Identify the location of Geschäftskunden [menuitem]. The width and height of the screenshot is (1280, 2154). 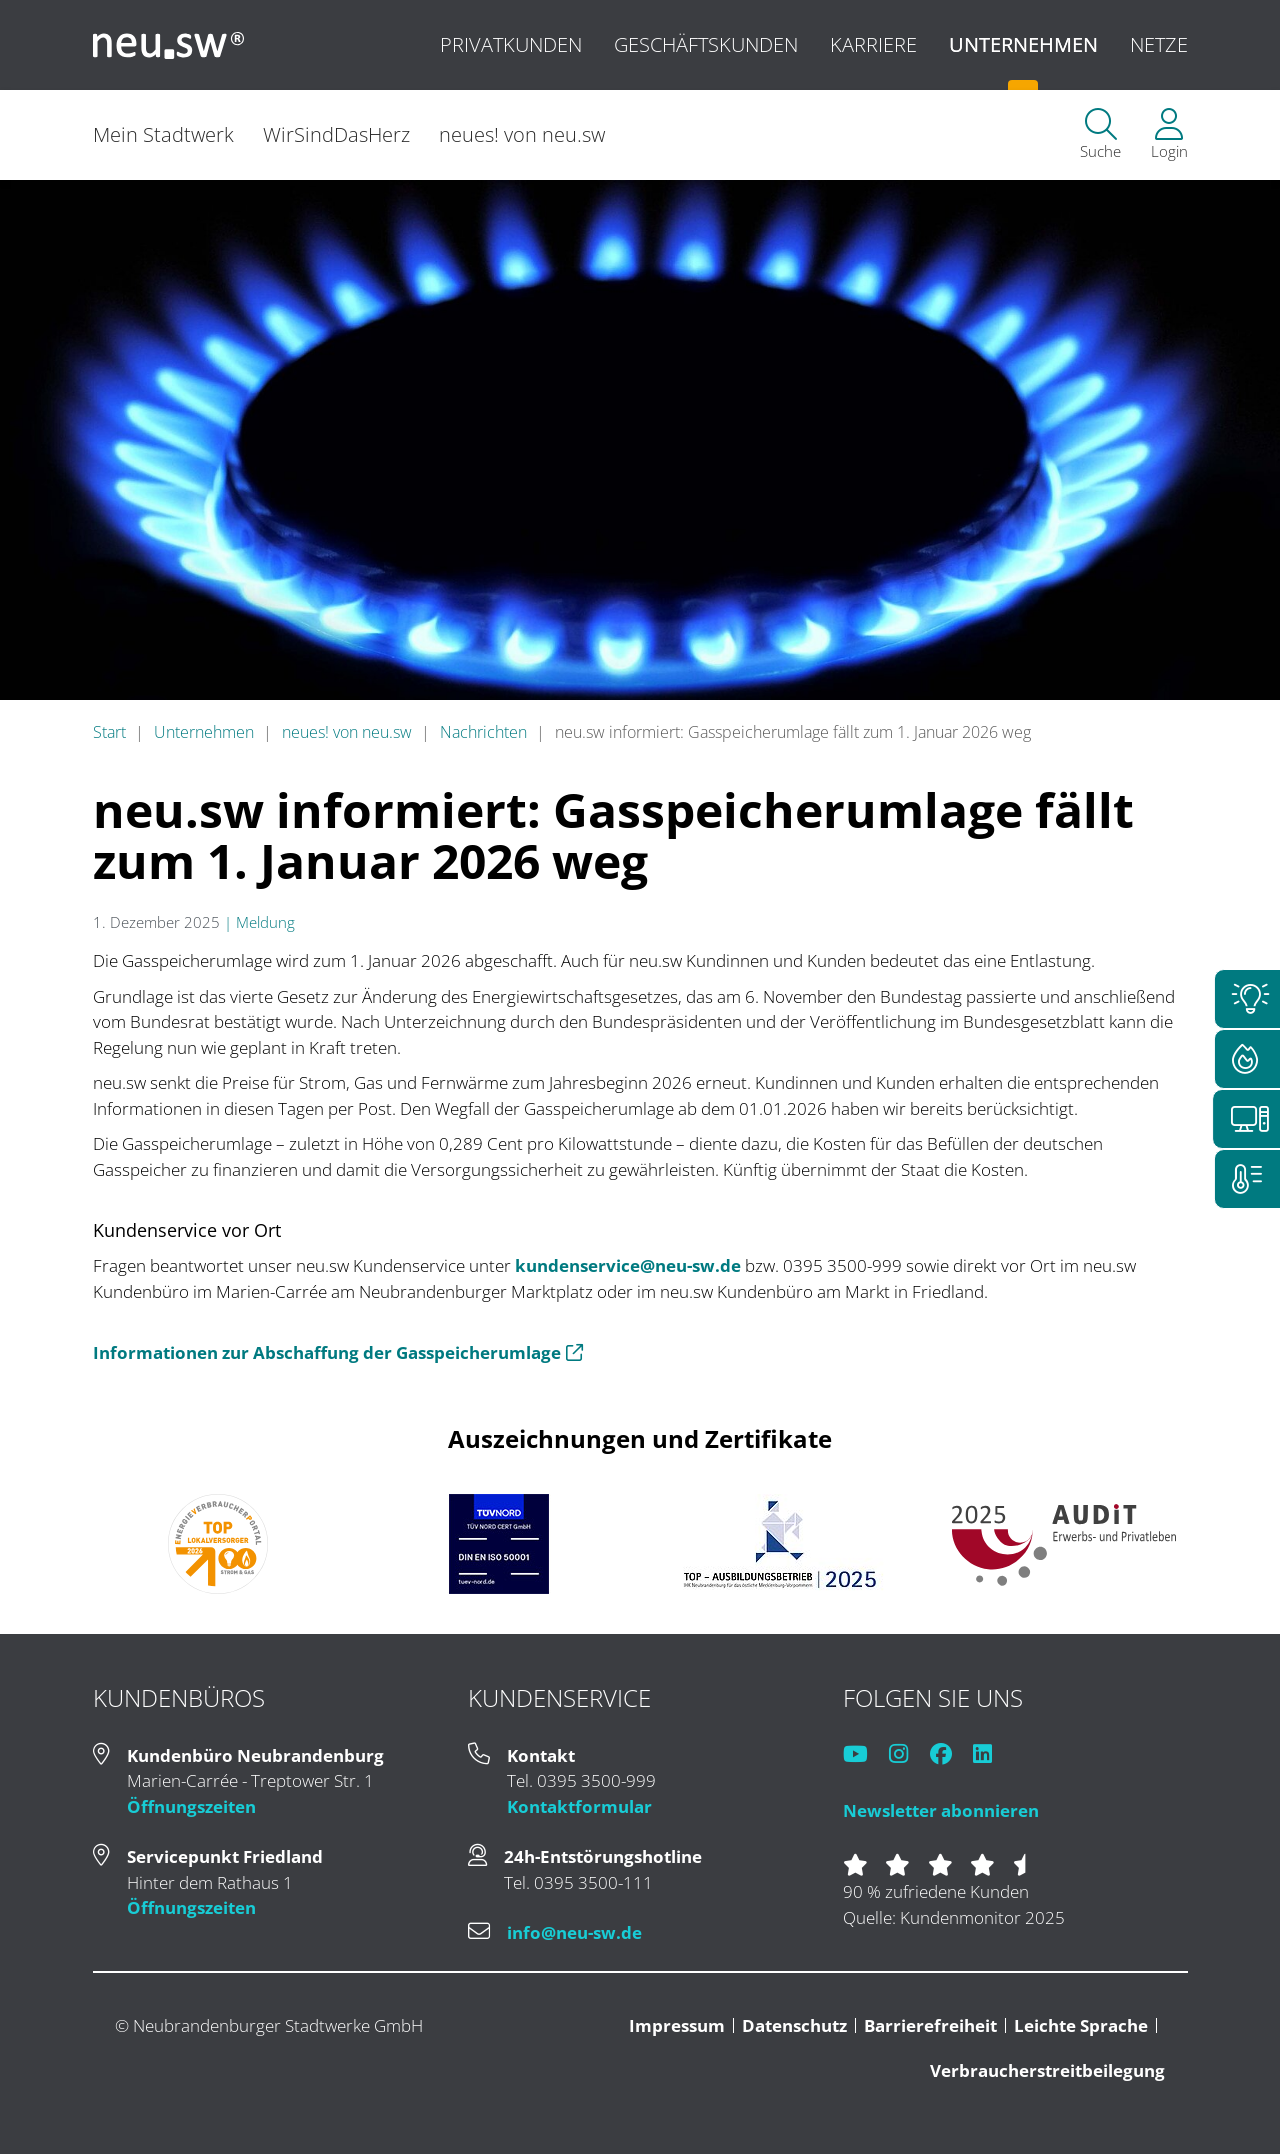
(706, 44).